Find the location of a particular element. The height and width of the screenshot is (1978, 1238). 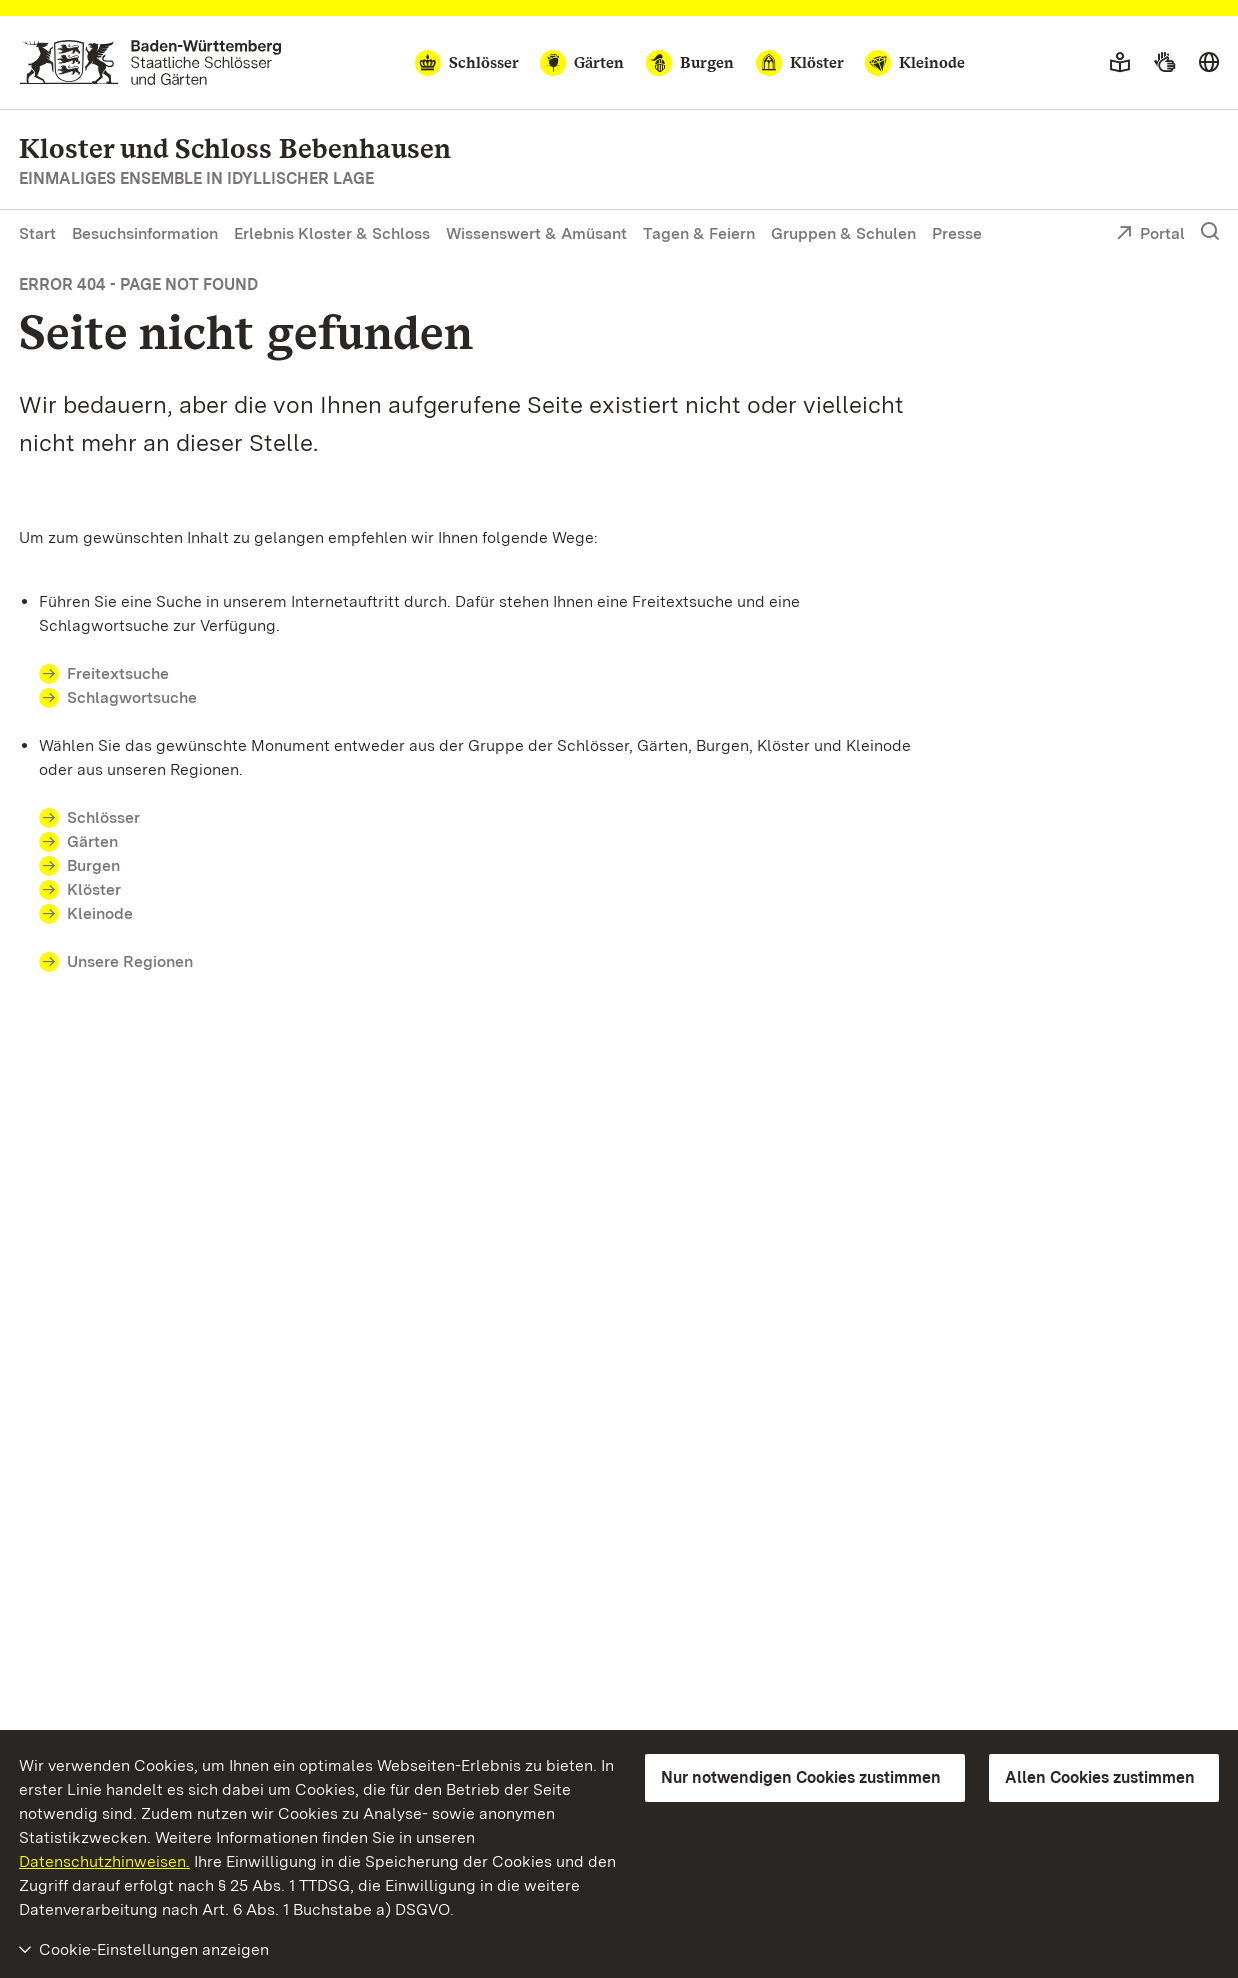

Freitextsuche is located at coordinates (118, 673).